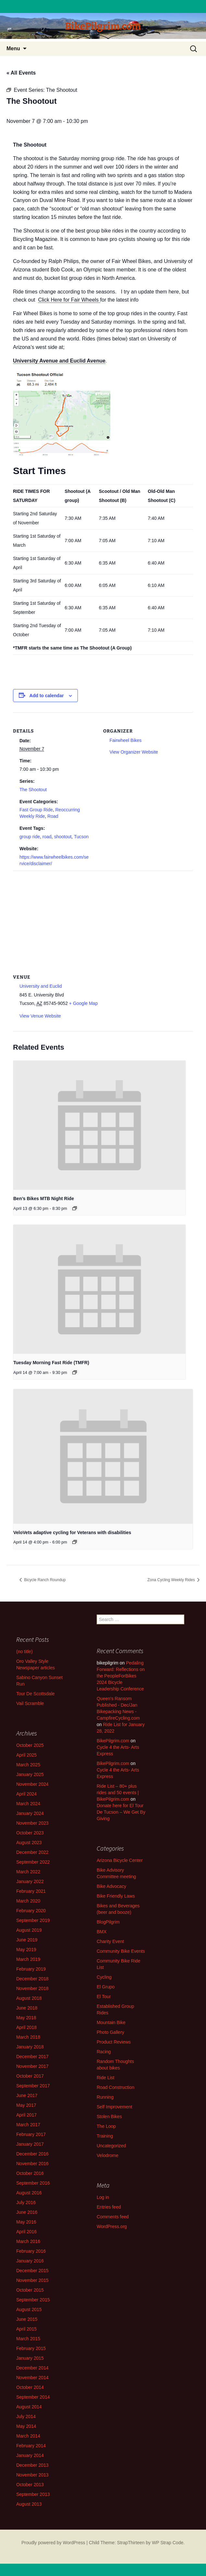 This screenshot has width=206, height=2576. I want to click on September 2016, so click(33, 2183).